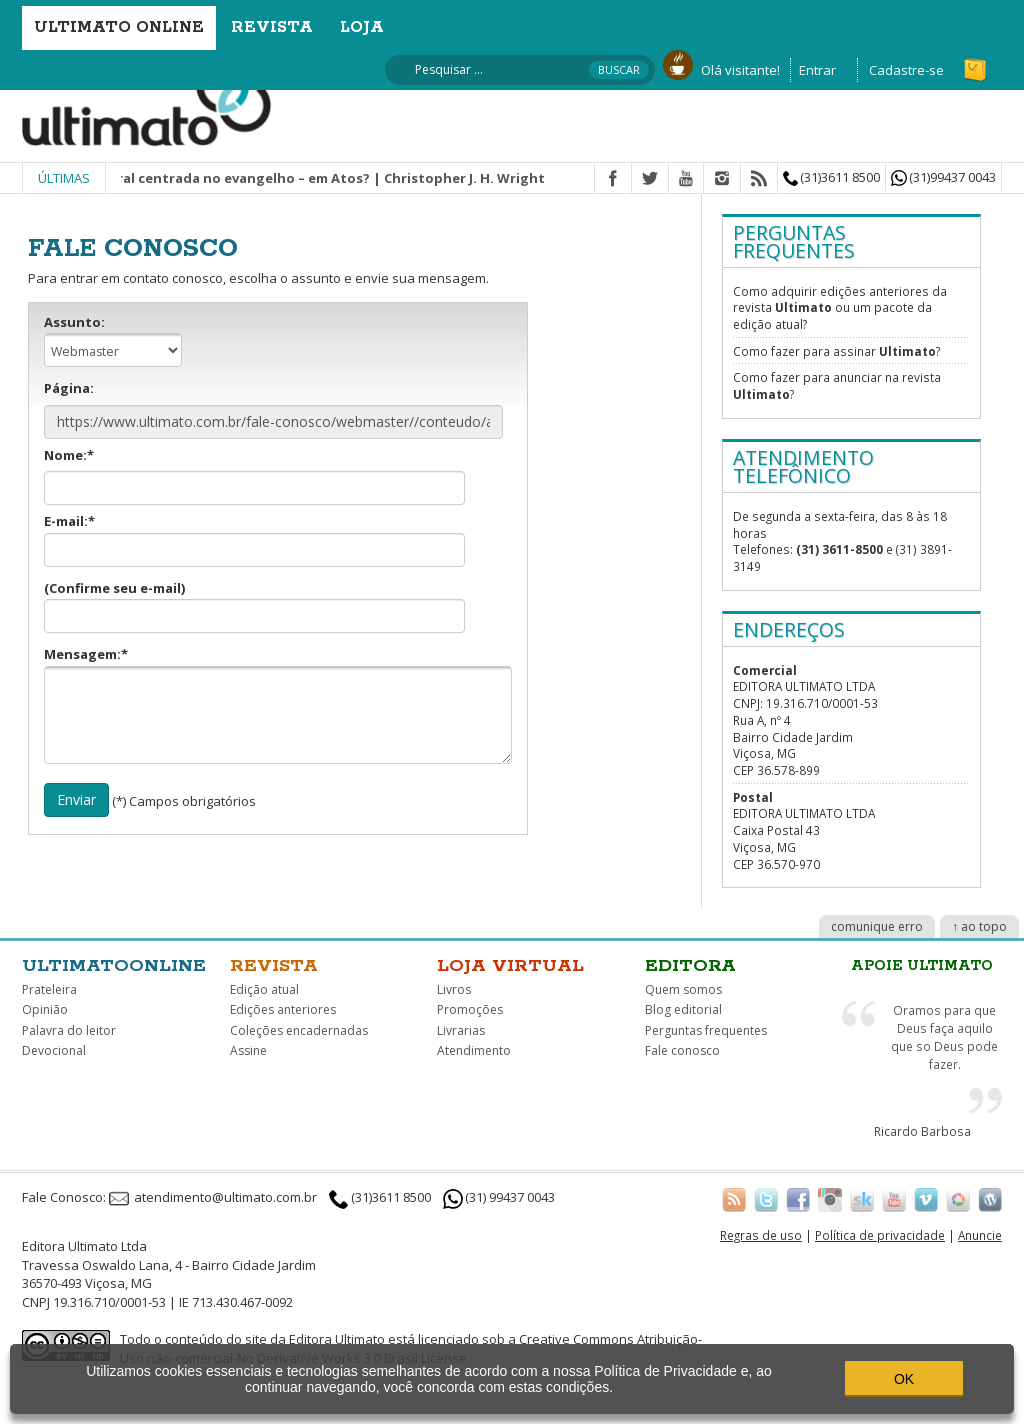 Image resolution: width=1024 pixels, height=1424 pixels. Describe the element at coordinates (840, 307) in the screenshot. I see `Como adquirir edições anteriores da revista ou um pacote da edição atual?` at that location.